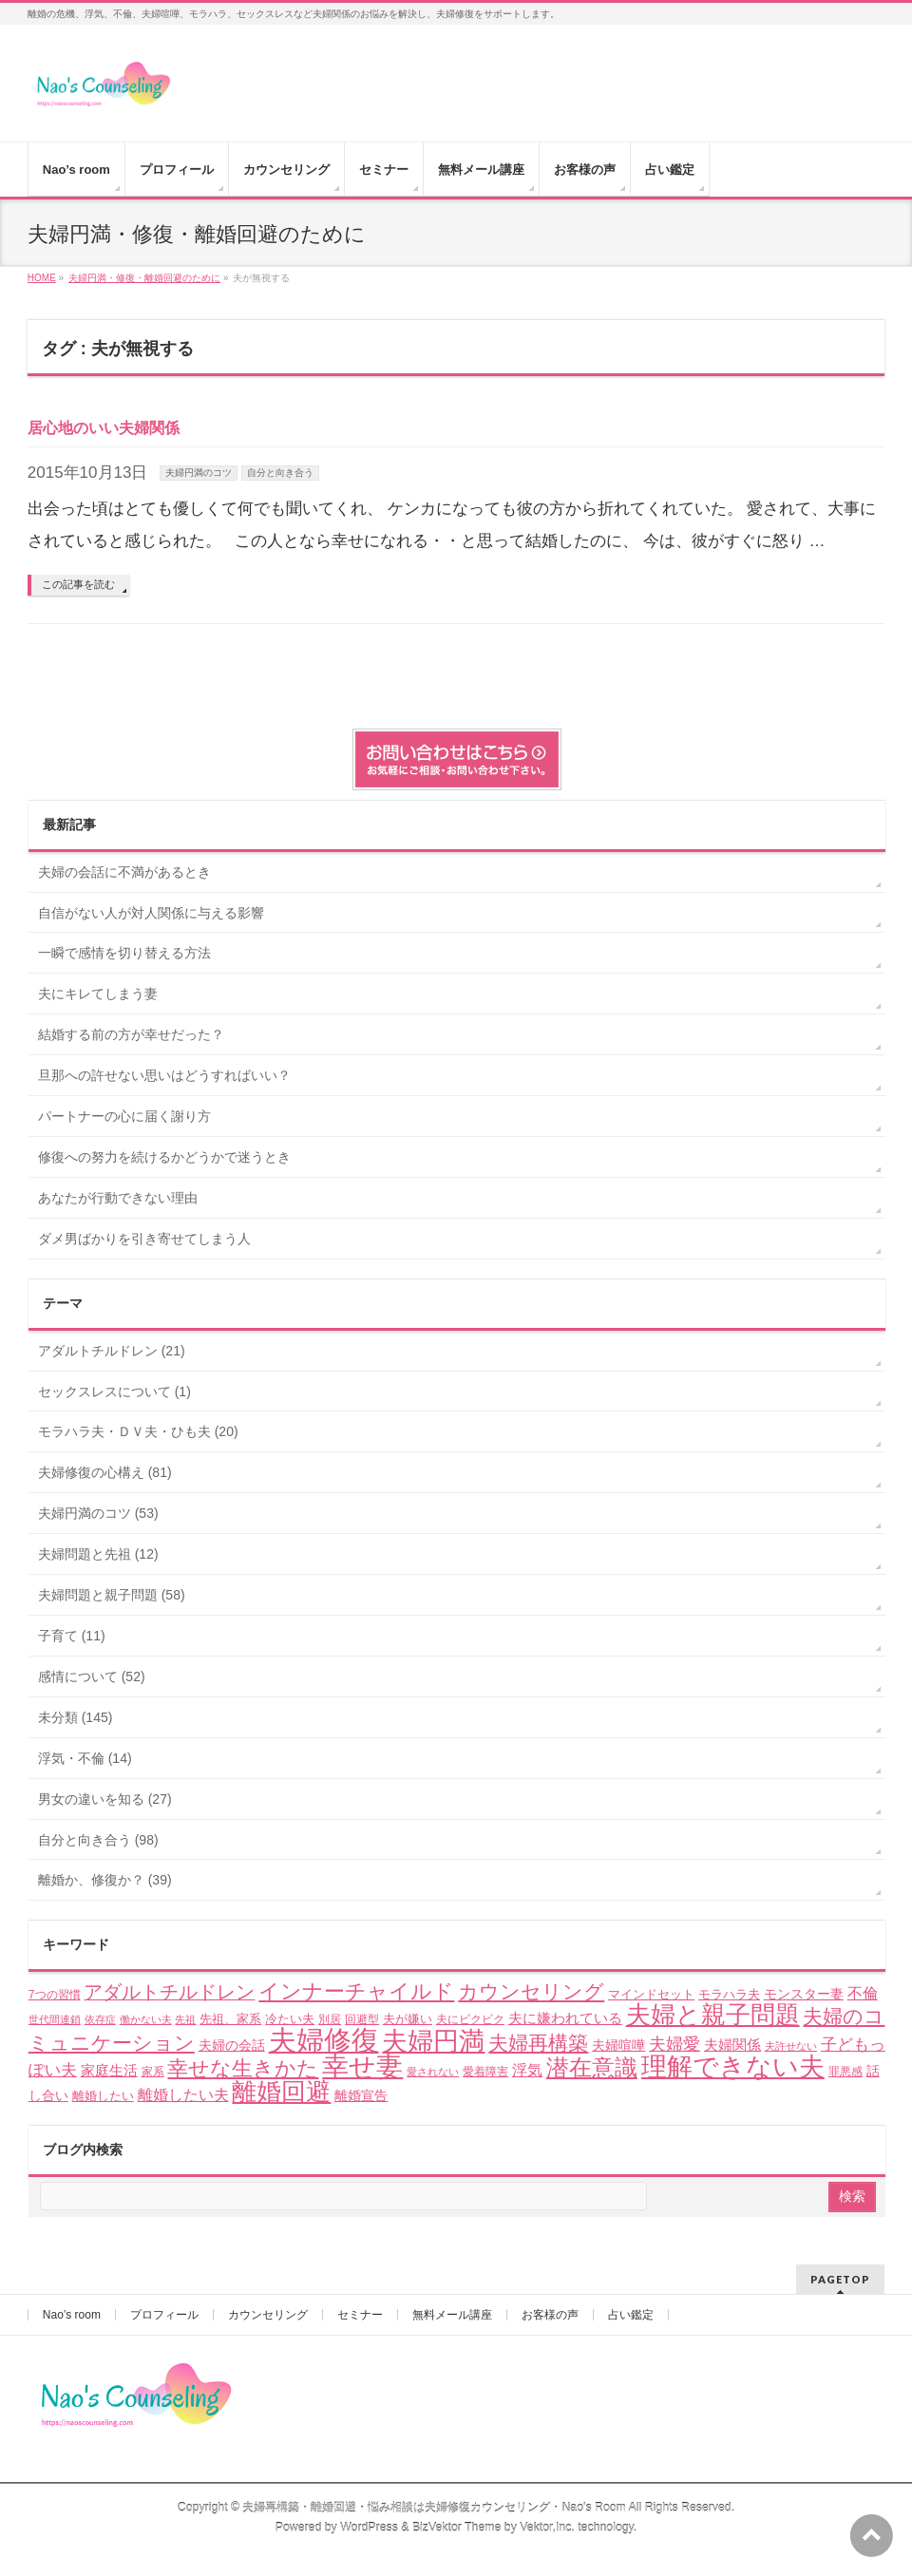  What do you see at coordinates (91, 1676) in the screenshot?
I see `感情について (52)` at bounding box center [91, 1676].